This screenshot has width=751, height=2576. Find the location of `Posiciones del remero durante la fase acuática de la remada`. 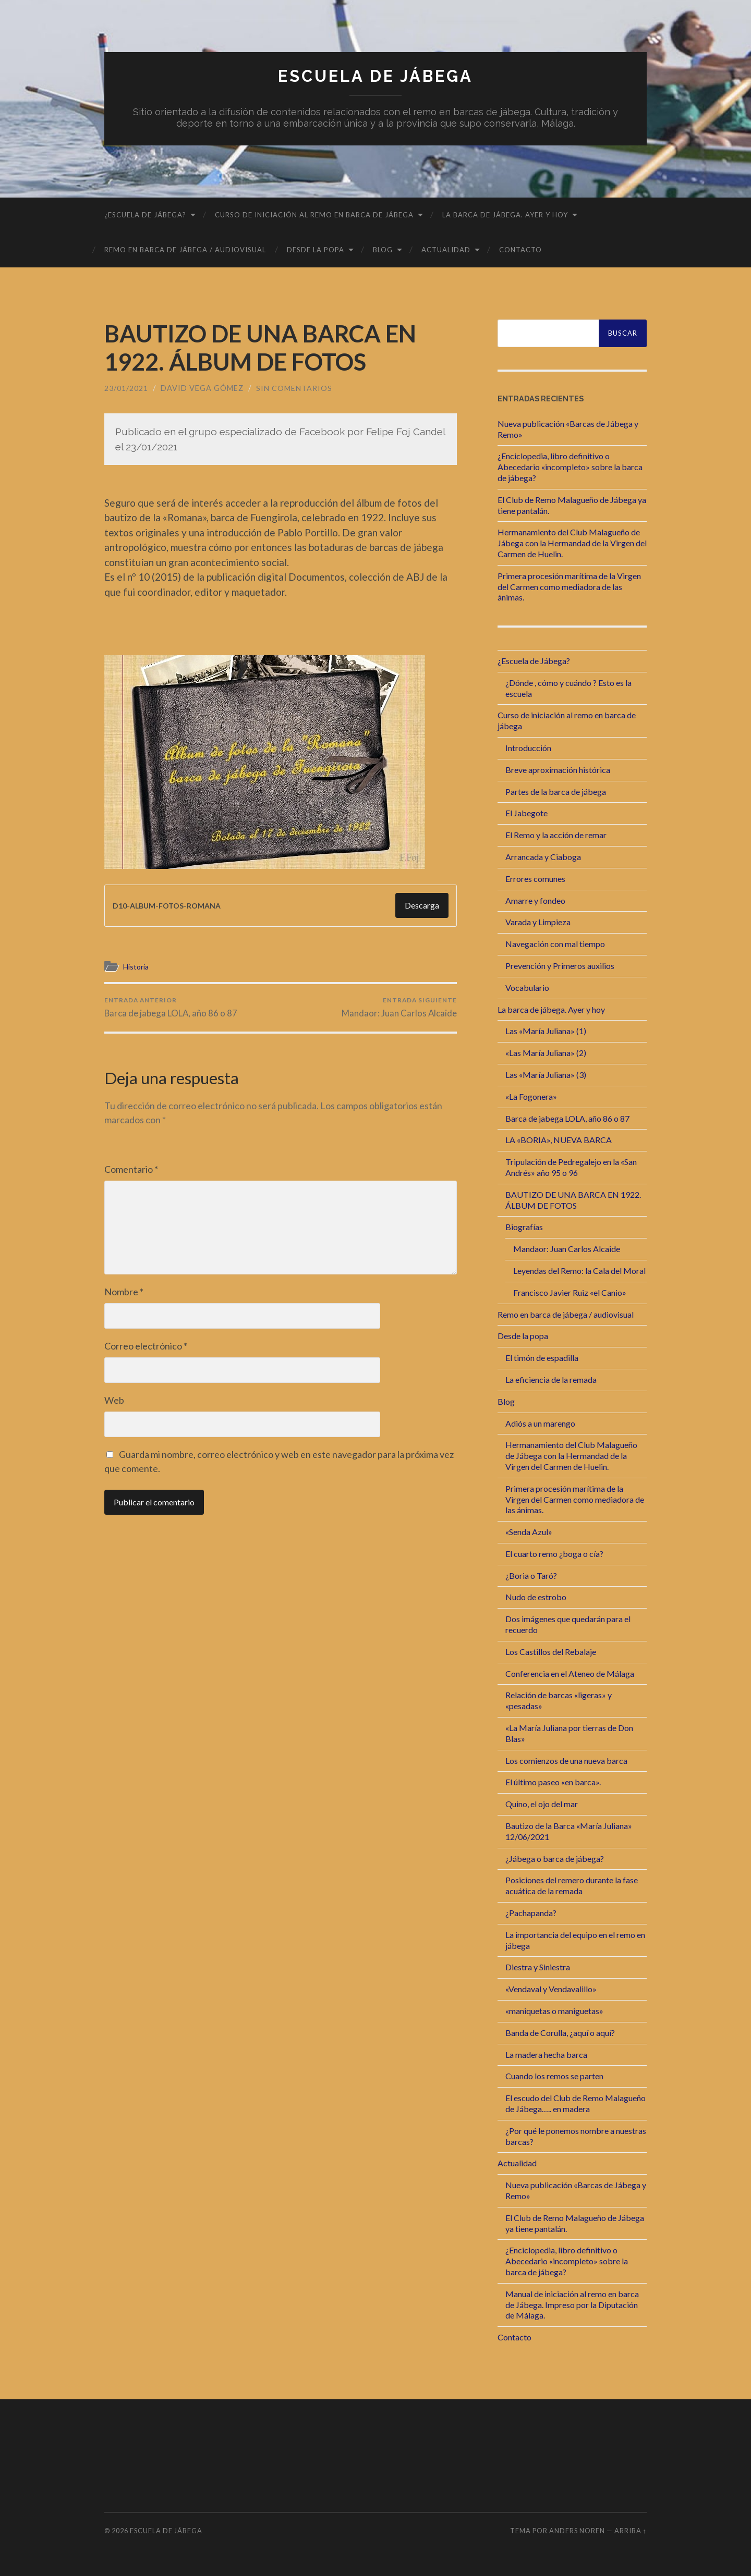

Posiciones del remero durante la fase acuática de la remada is located at coordinates (571, 1885).